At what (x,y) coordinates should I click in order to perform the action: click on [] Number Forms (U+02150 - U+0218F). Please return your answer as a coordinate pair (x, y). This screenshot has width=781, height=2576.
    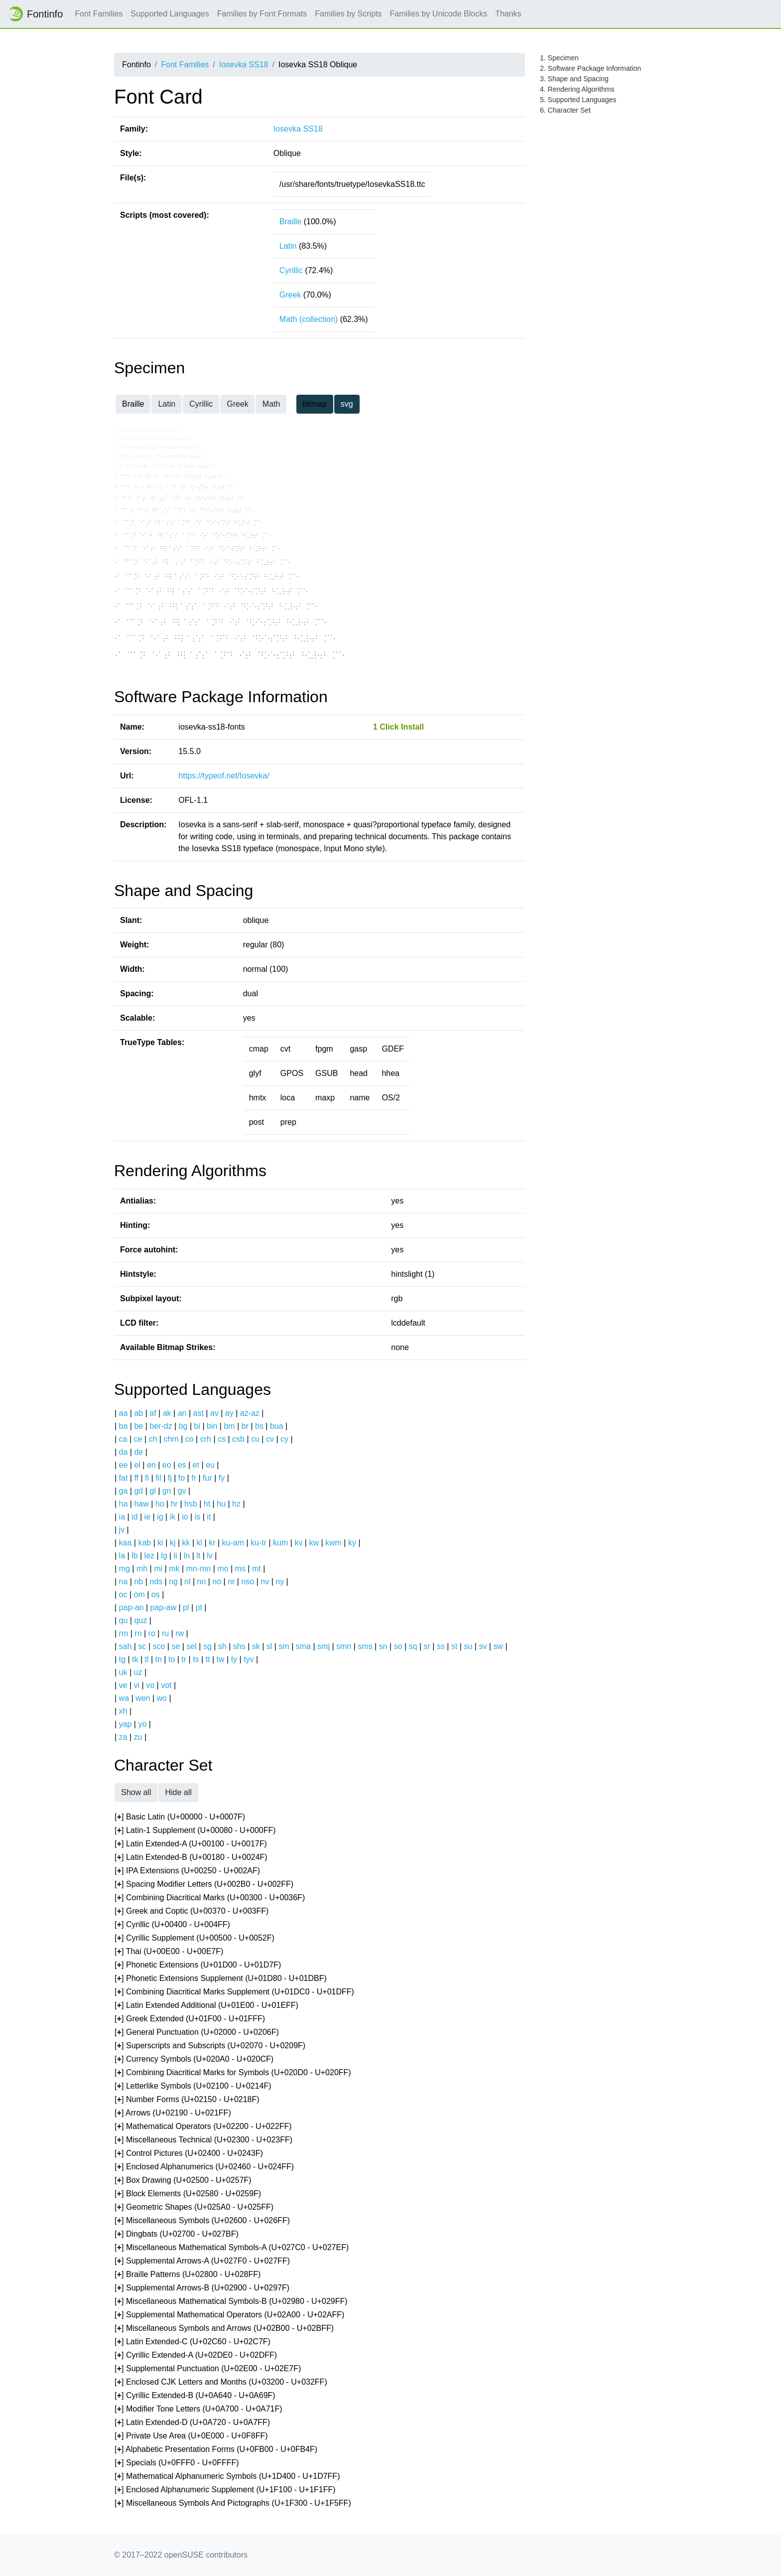
    Looking at the image, I should click on (187, 2100).